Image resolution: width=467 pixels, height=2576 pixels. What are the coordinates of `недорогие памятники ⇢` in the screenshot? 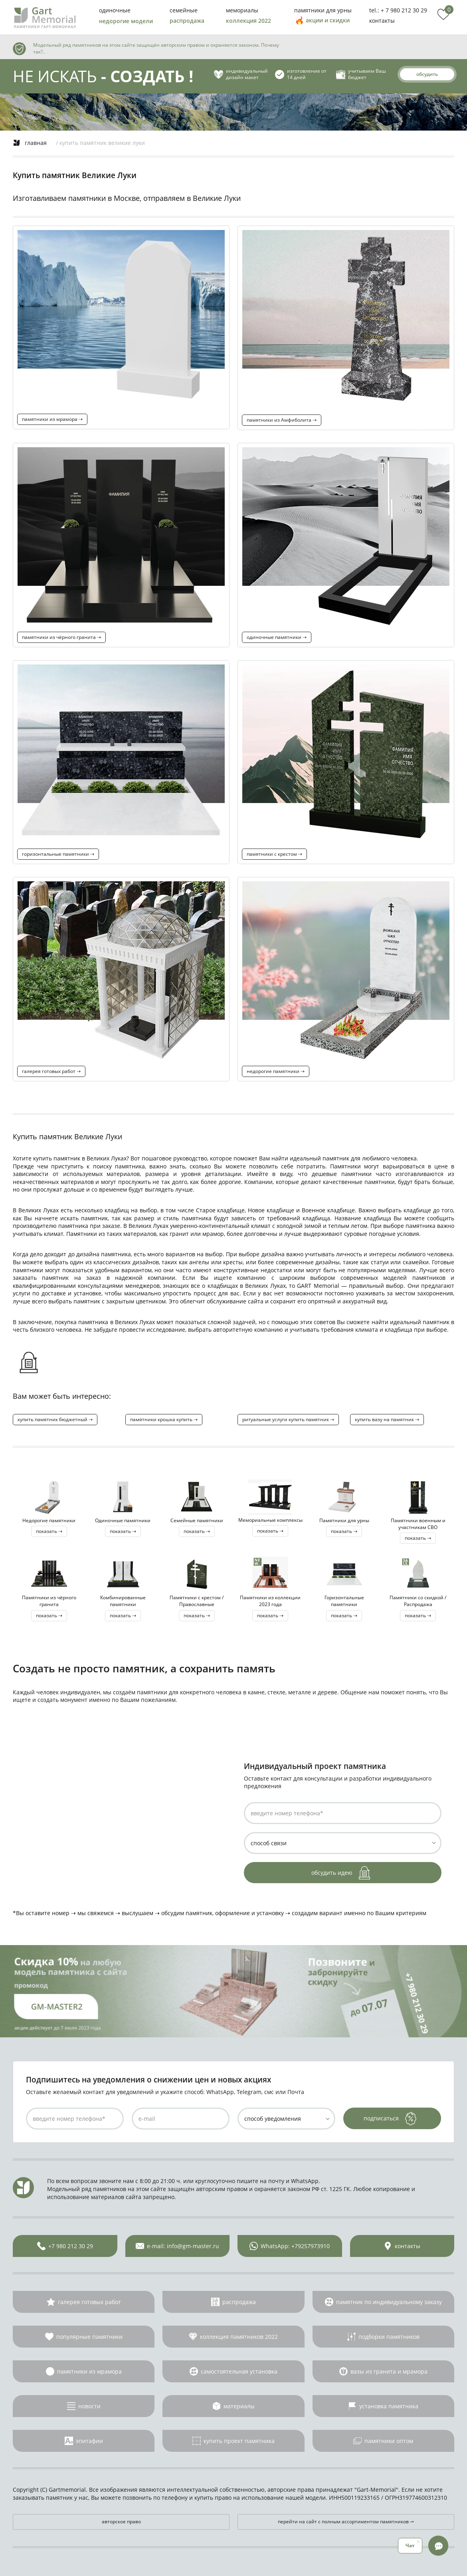 It's located at (276, 1071).